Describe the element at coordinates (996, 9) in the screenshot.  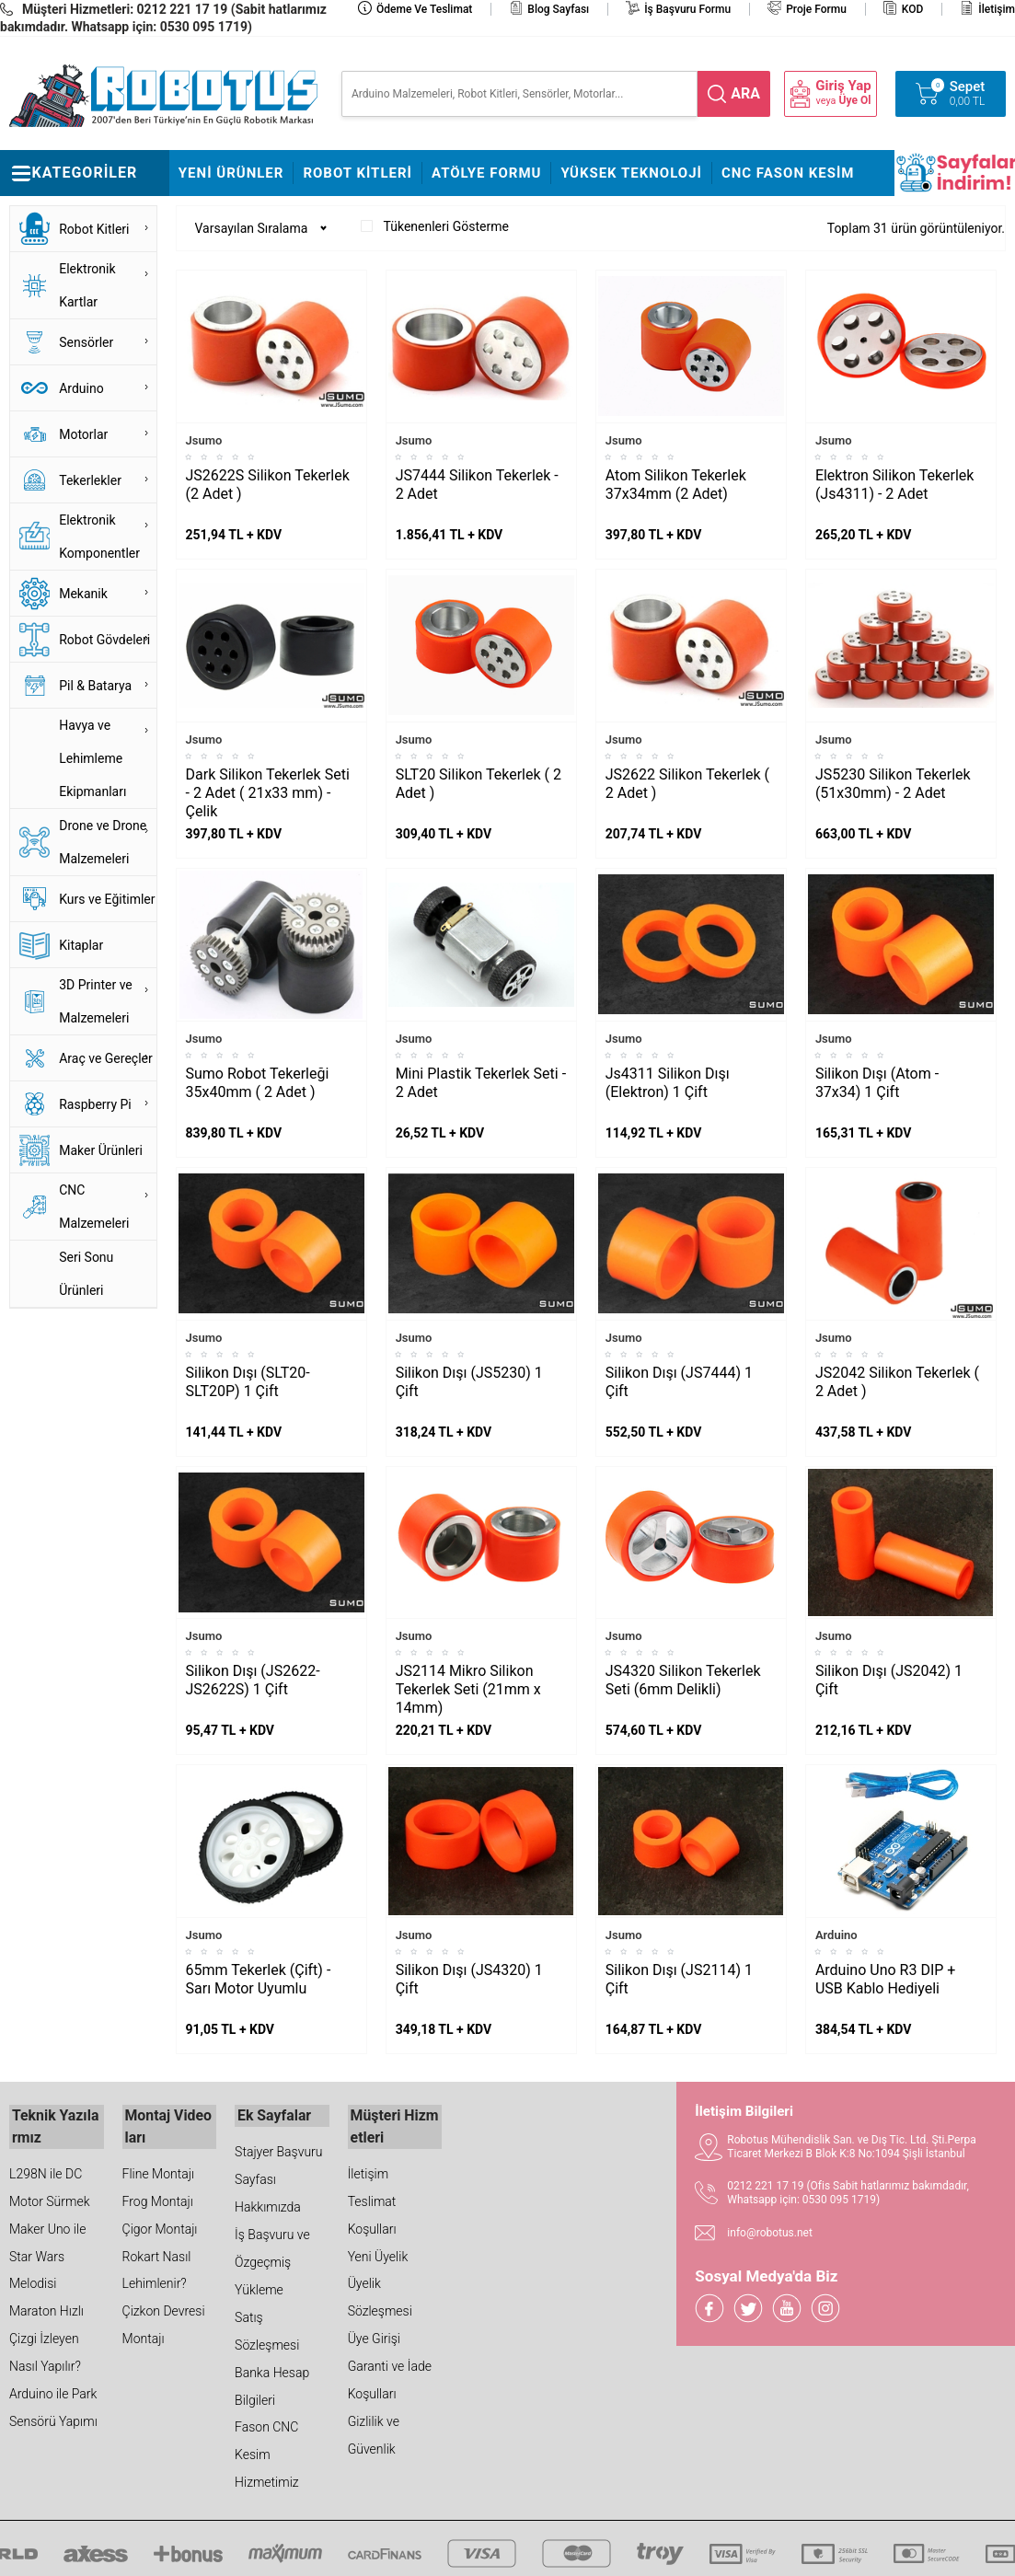
I see `İletişim` at that location.